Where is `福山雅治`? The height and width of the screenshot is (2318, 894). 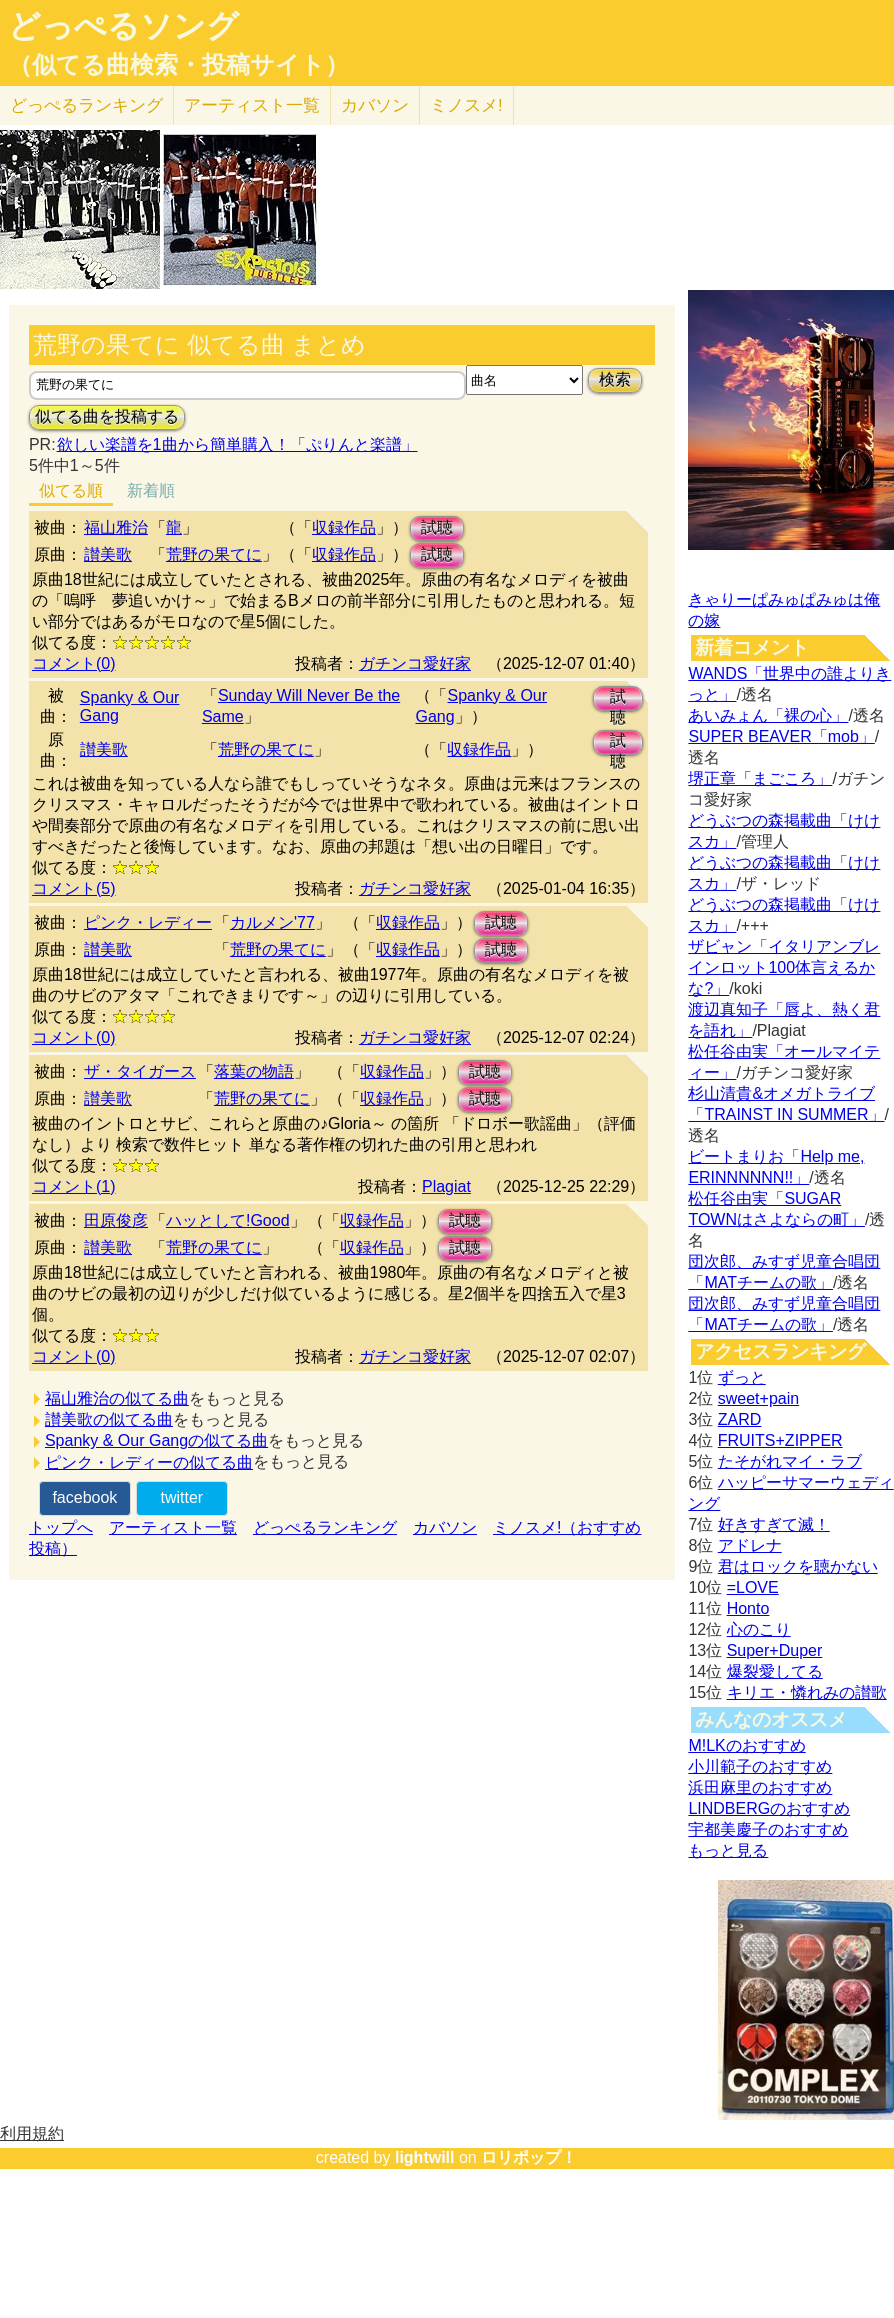
福山雅治 is located at coordinates (116, 527).